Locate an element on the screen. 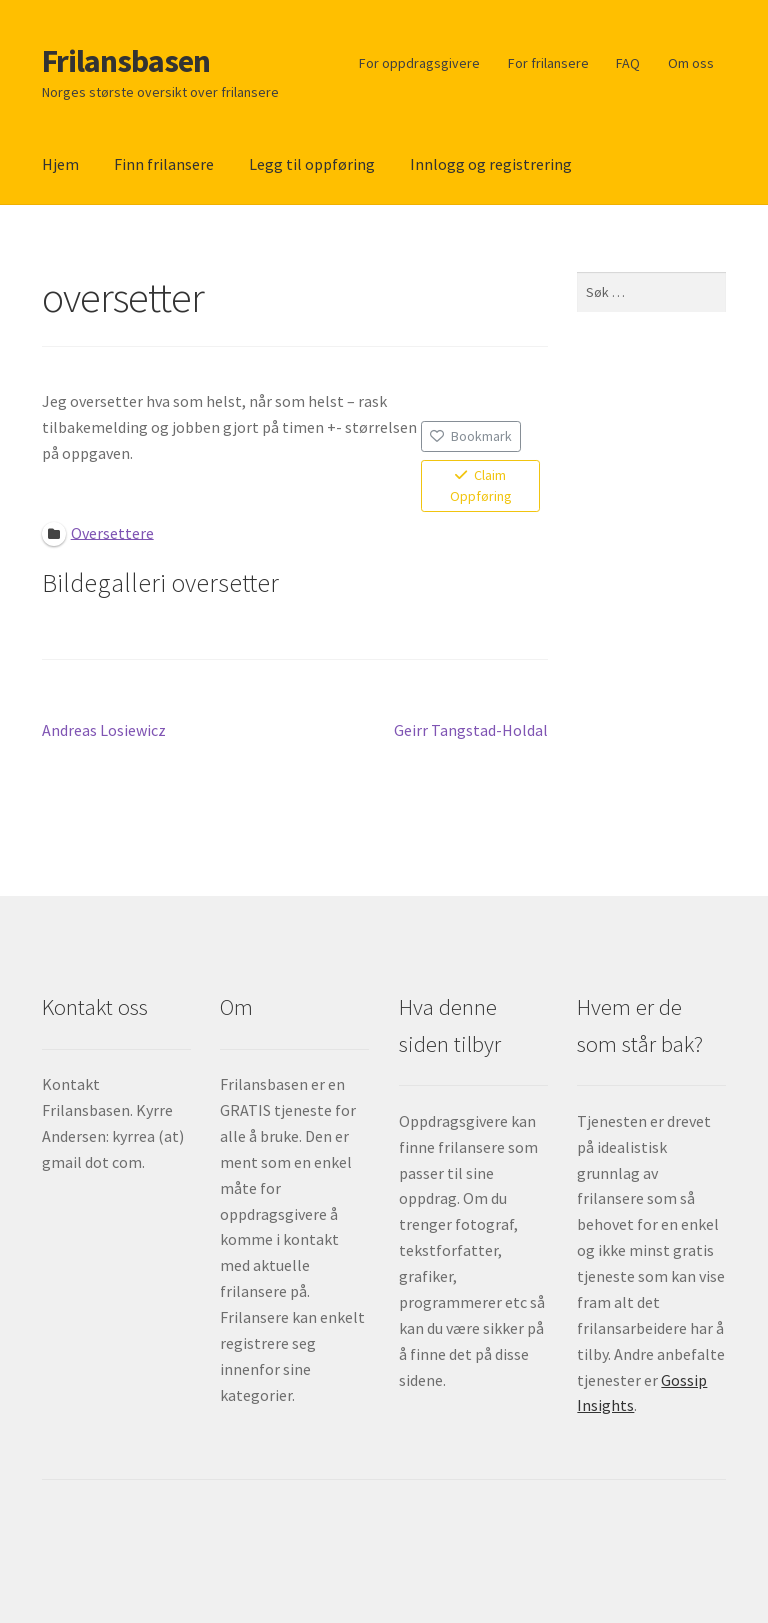 This screenshot has width=768, height=1623. FAQ is located at coordinates (628, 63).